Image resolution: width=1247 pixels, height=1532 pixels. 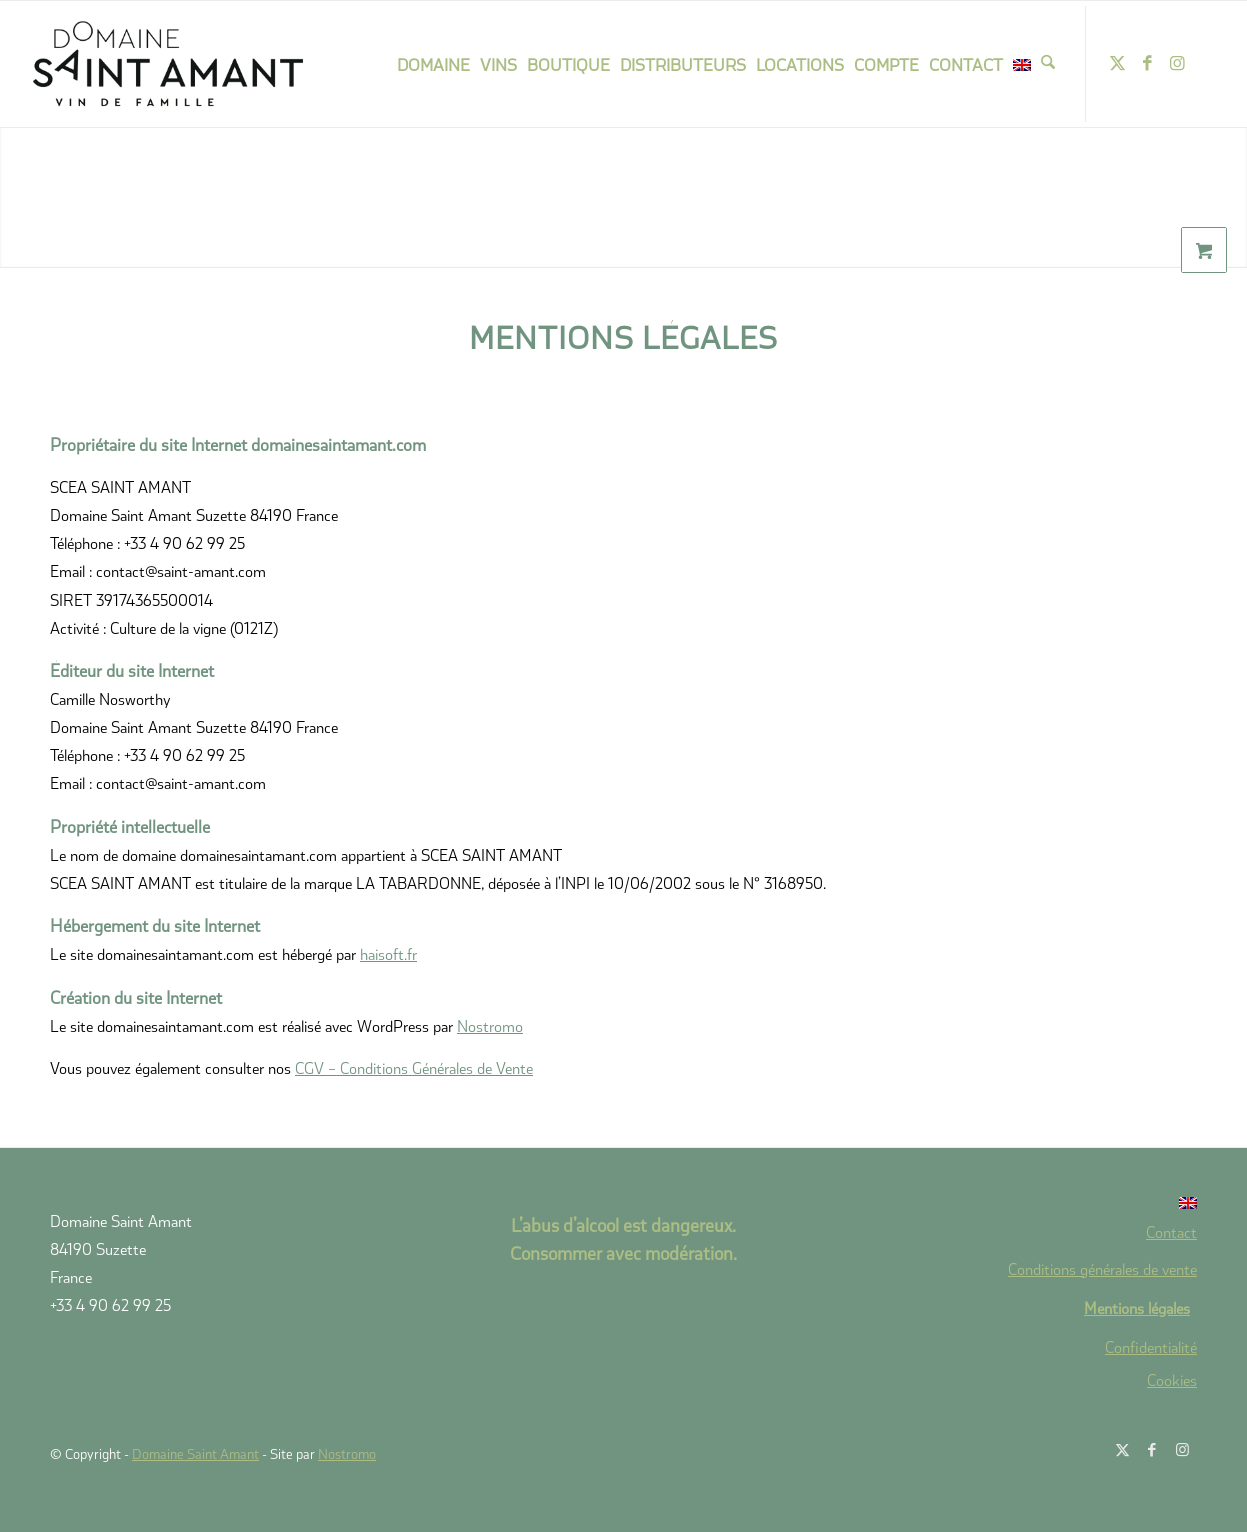 I want to click on Nostromo, so click(x=490, y=1025).